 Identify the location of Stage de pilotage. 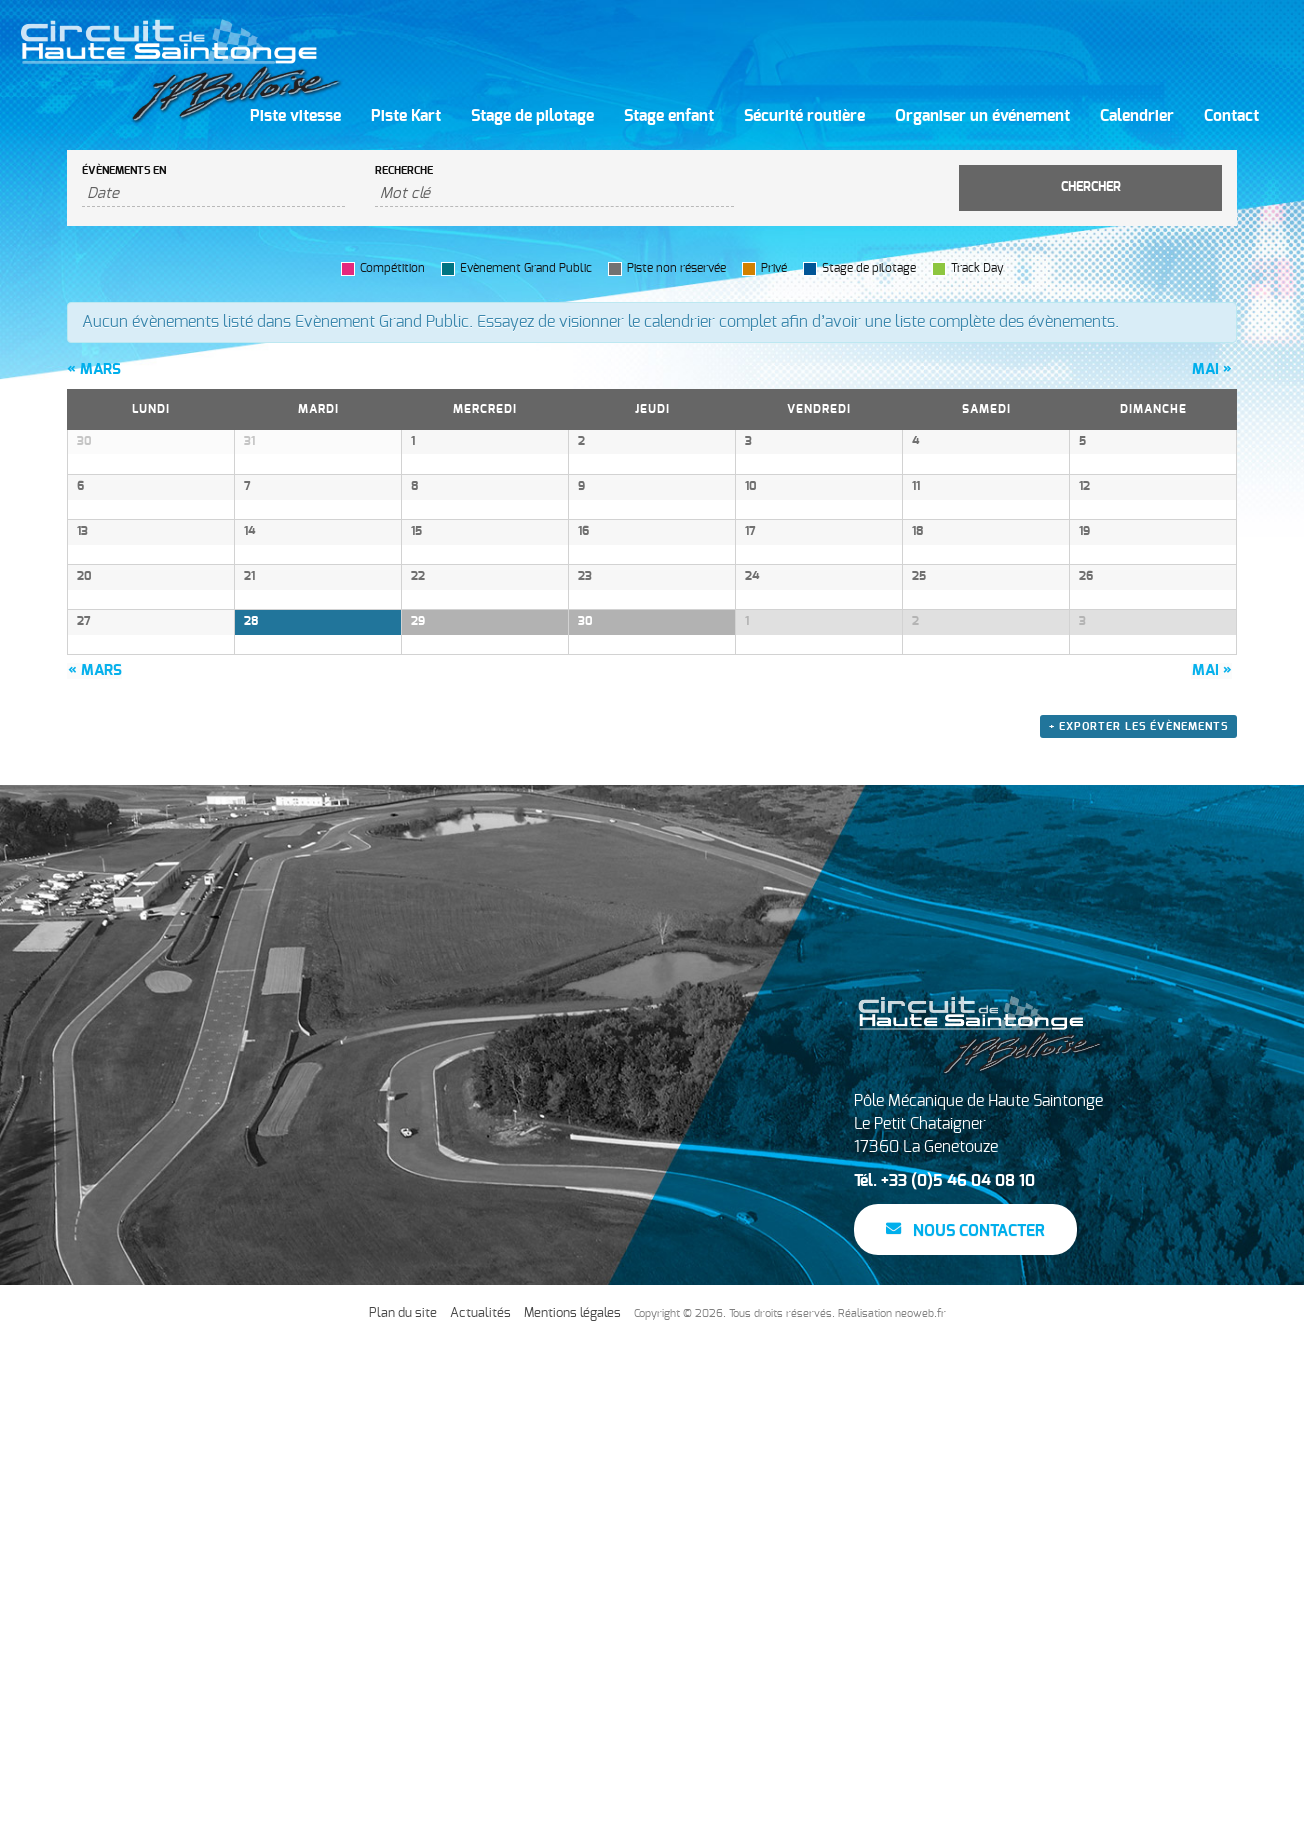
(532, 116).